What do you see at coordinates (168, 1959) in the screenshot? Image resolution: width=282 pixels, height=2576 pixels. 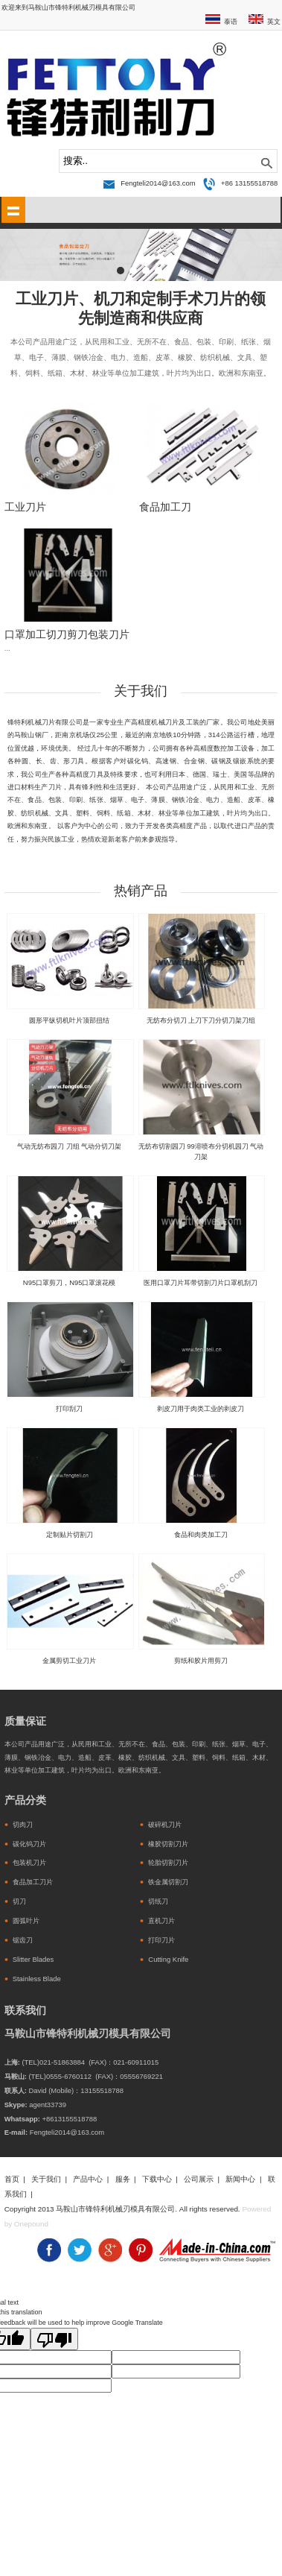 I see `Cutting Knife` at bounding box center [168, 1959].